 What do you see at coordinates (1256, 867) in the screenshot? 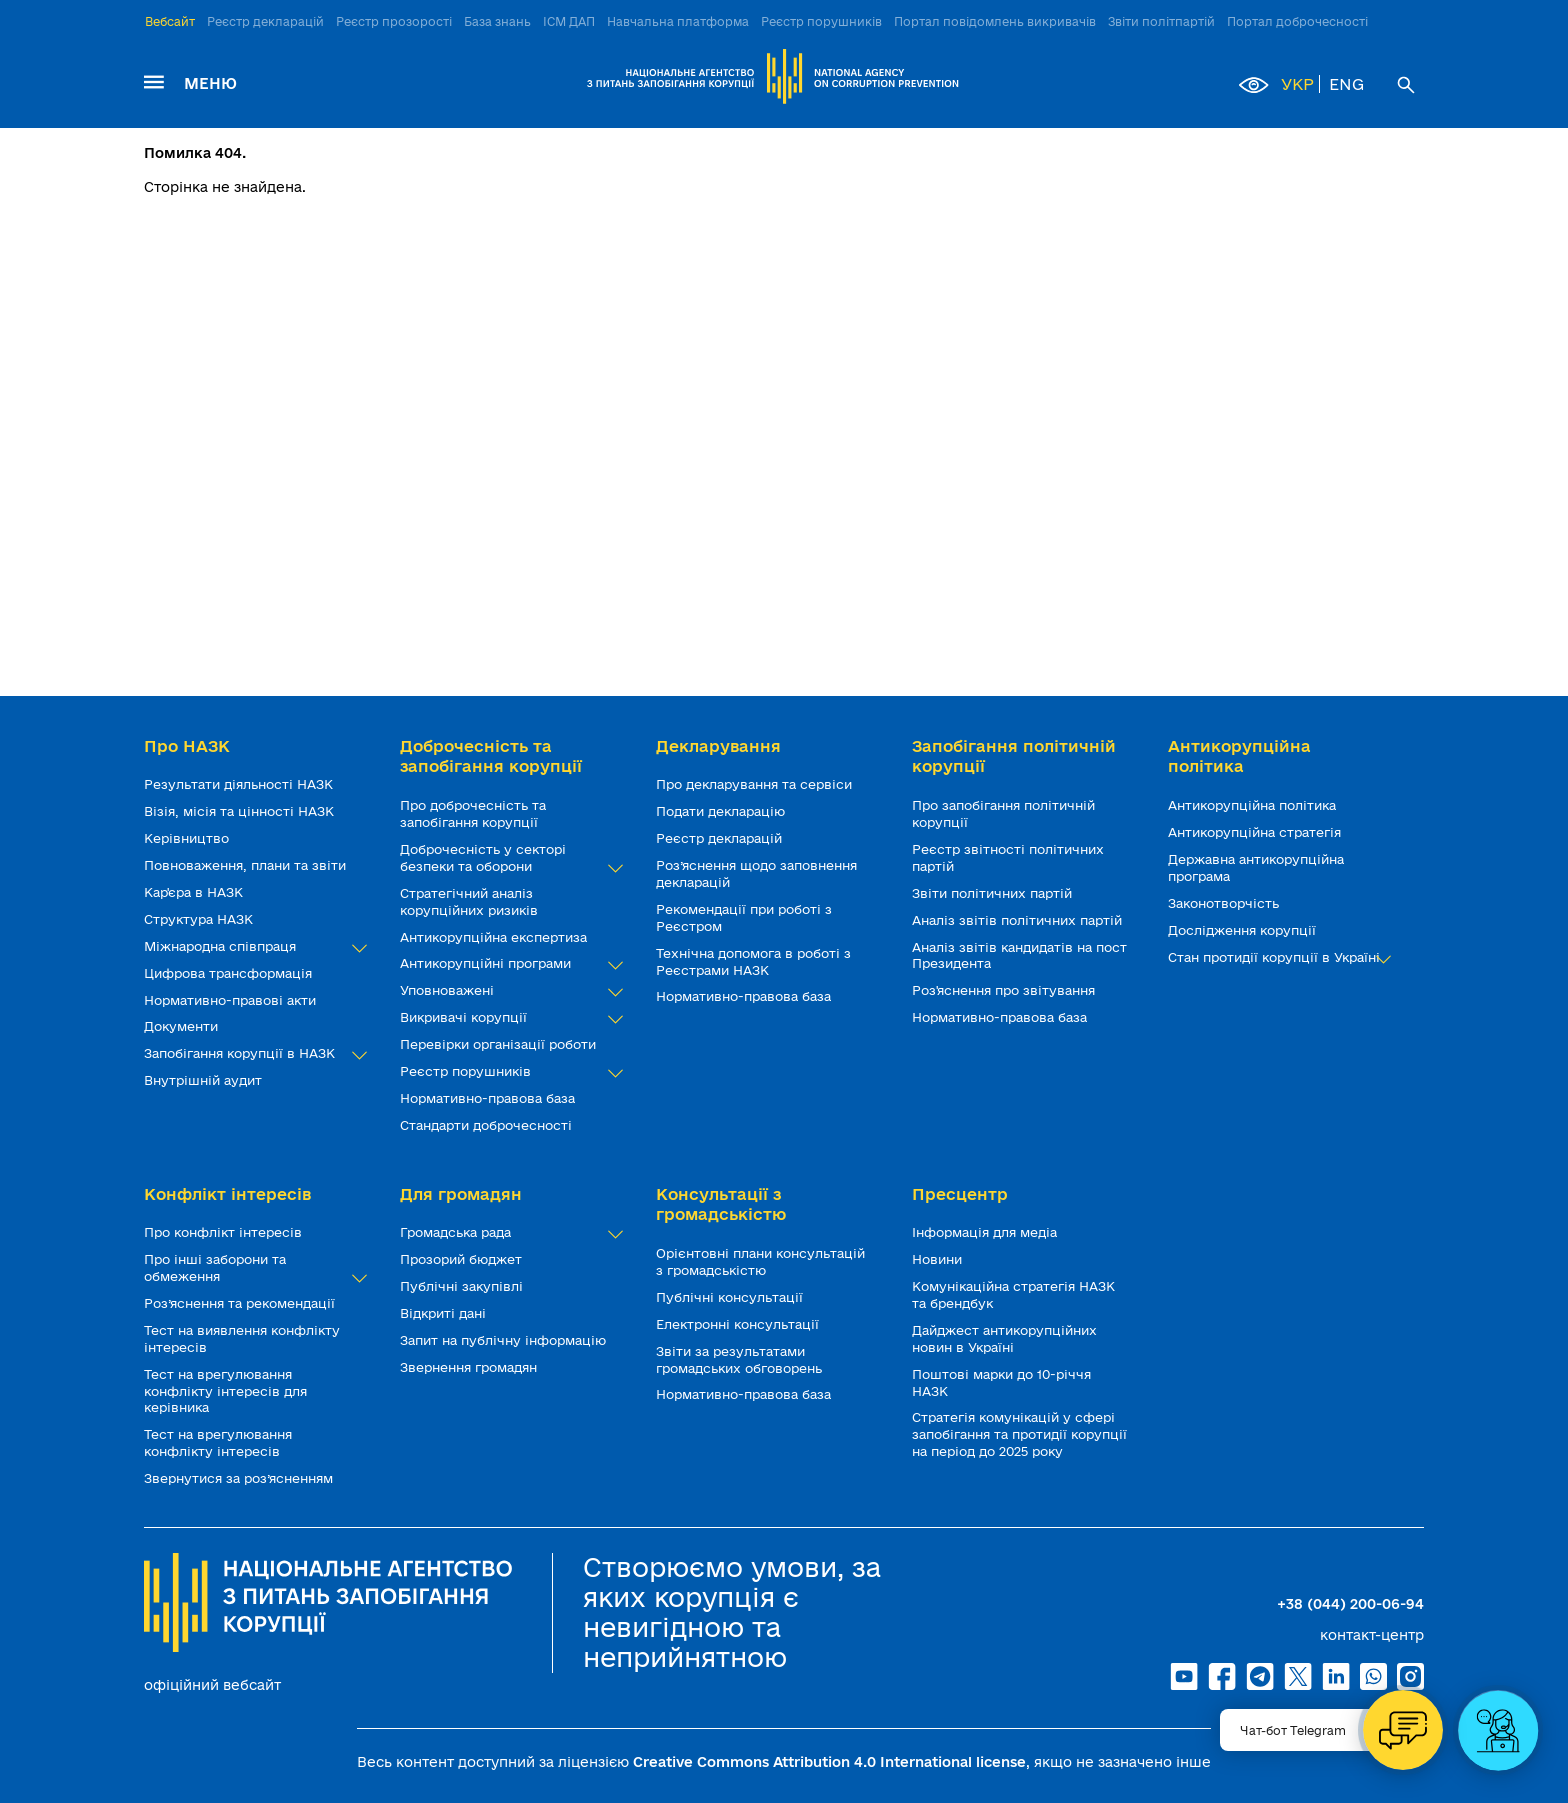
I see `Державна антикорупційна програма` at bounding box center [1256, 867].